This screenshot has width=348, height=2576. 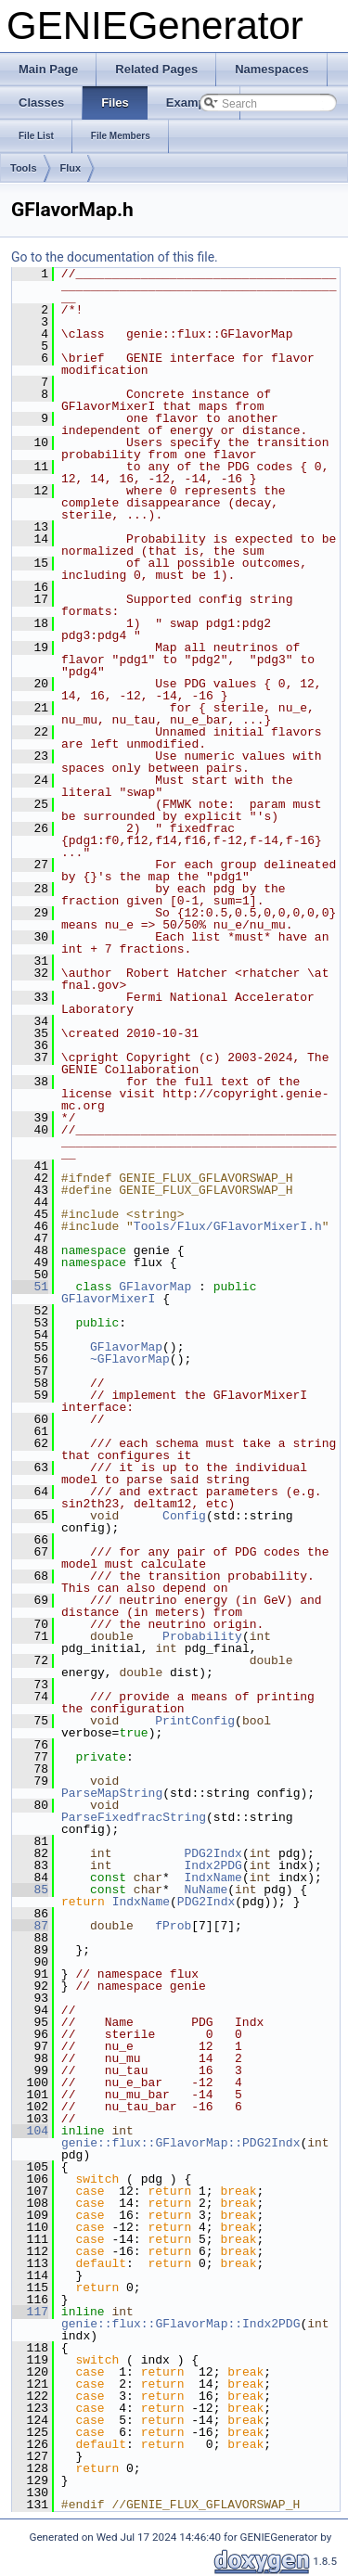 I want to click on 51, so click(x=30, y=1286).